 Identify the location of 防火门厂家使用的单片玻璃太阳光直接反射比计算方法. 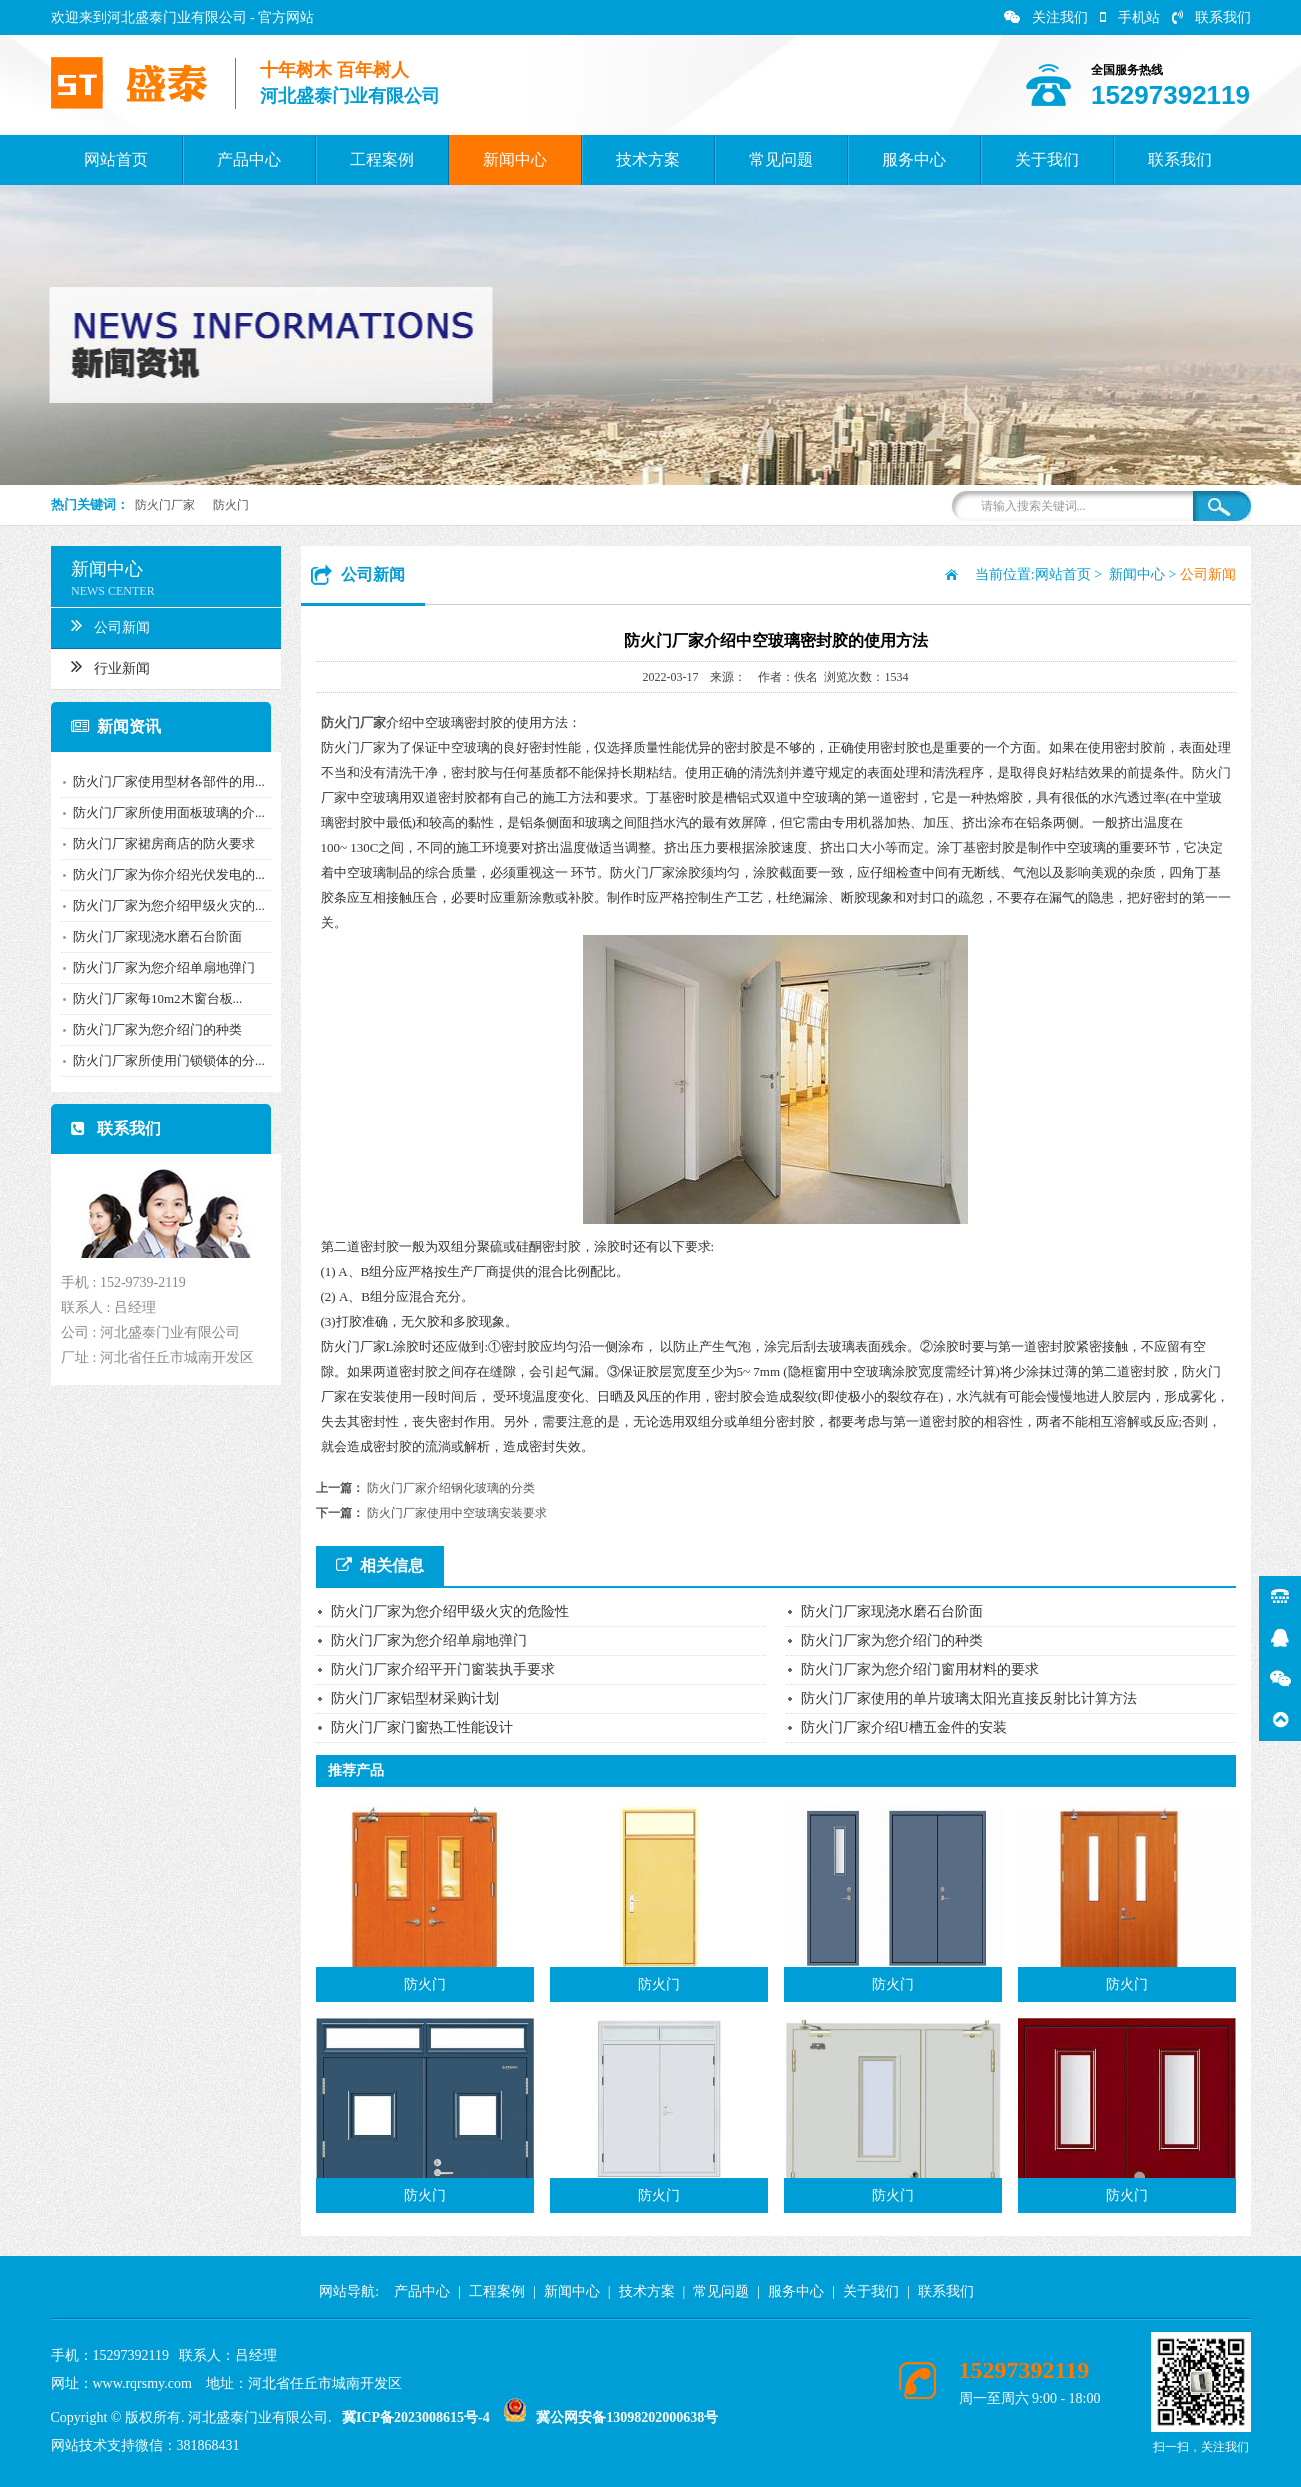
(969, 1698).